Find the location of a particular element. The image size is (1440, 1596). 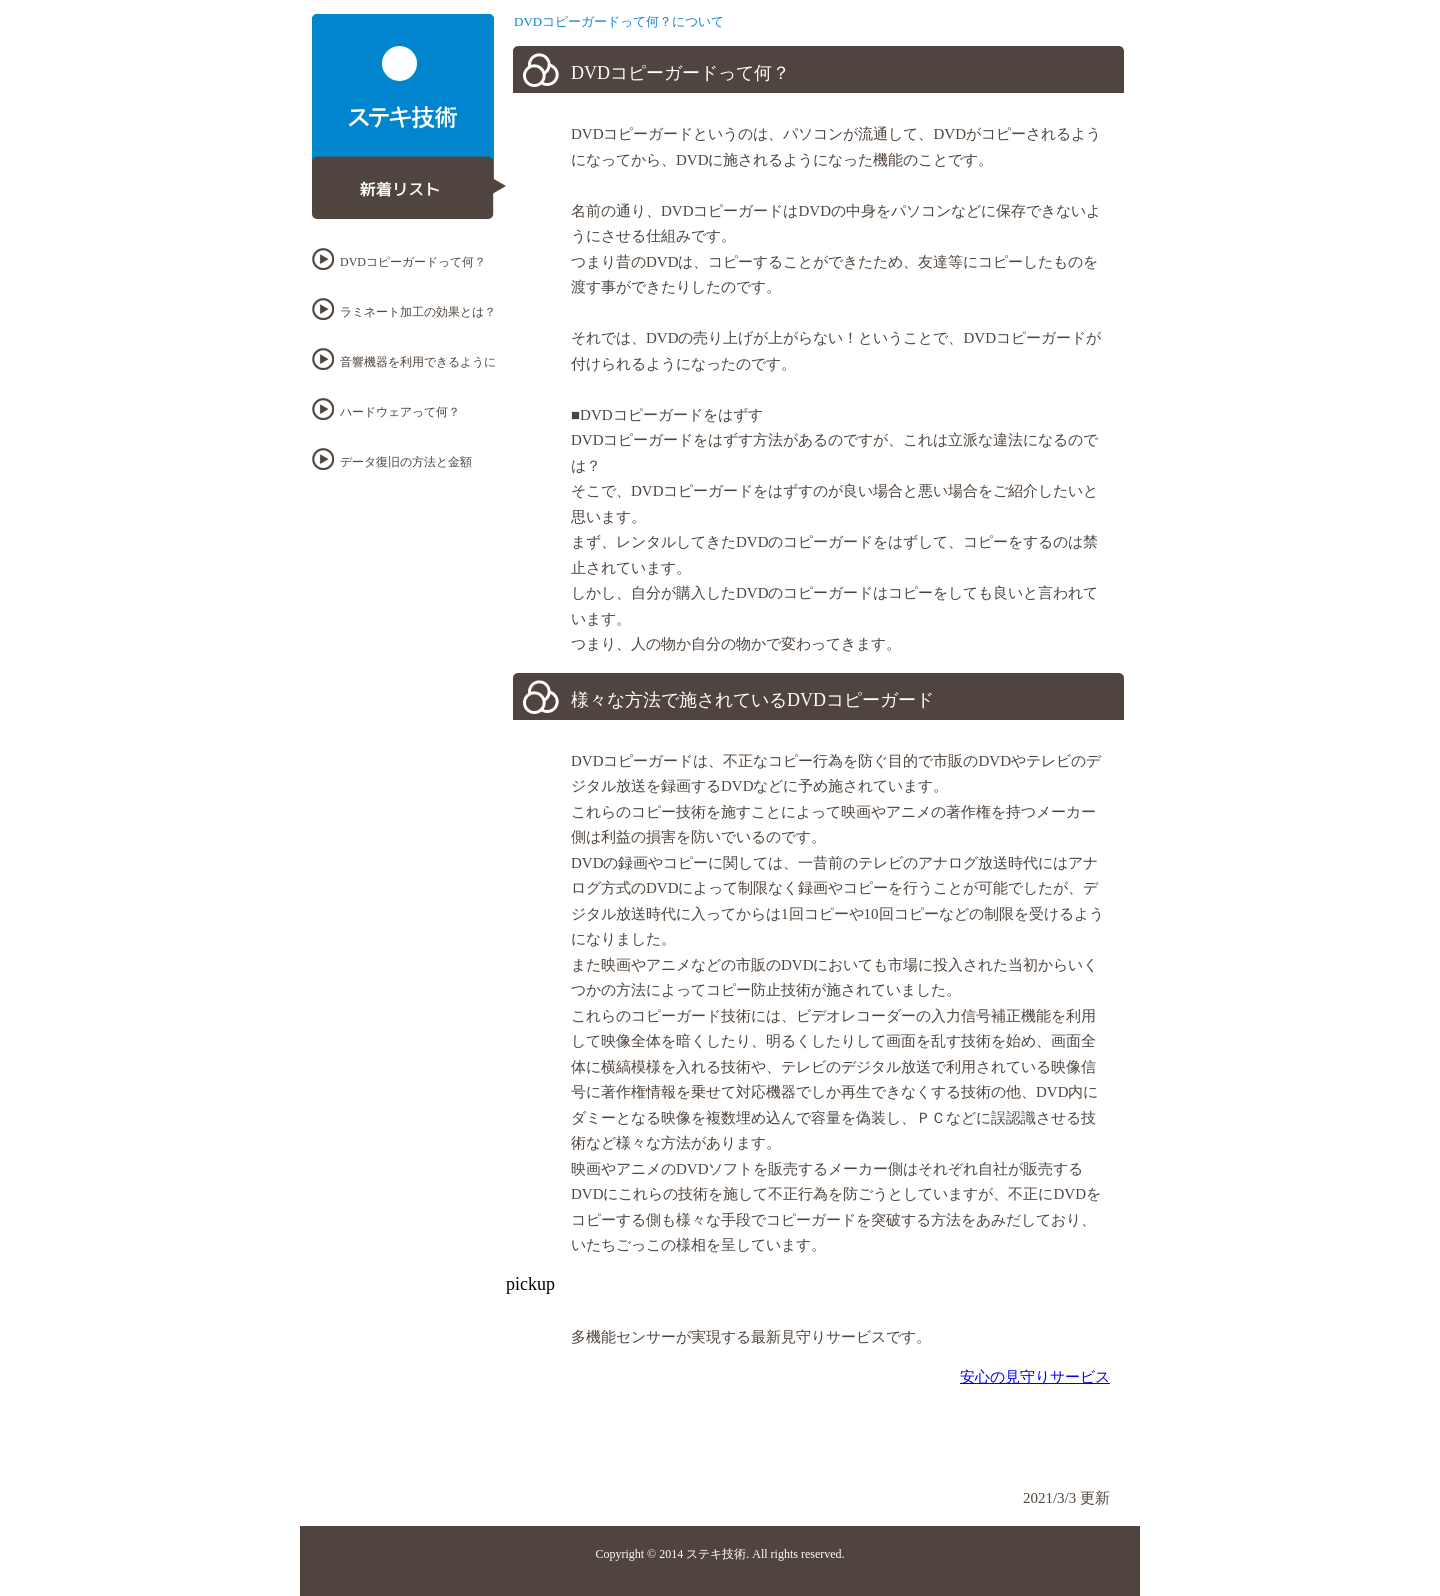

ラミネート加工の効果とは？ is located at coordinates (418, 312).